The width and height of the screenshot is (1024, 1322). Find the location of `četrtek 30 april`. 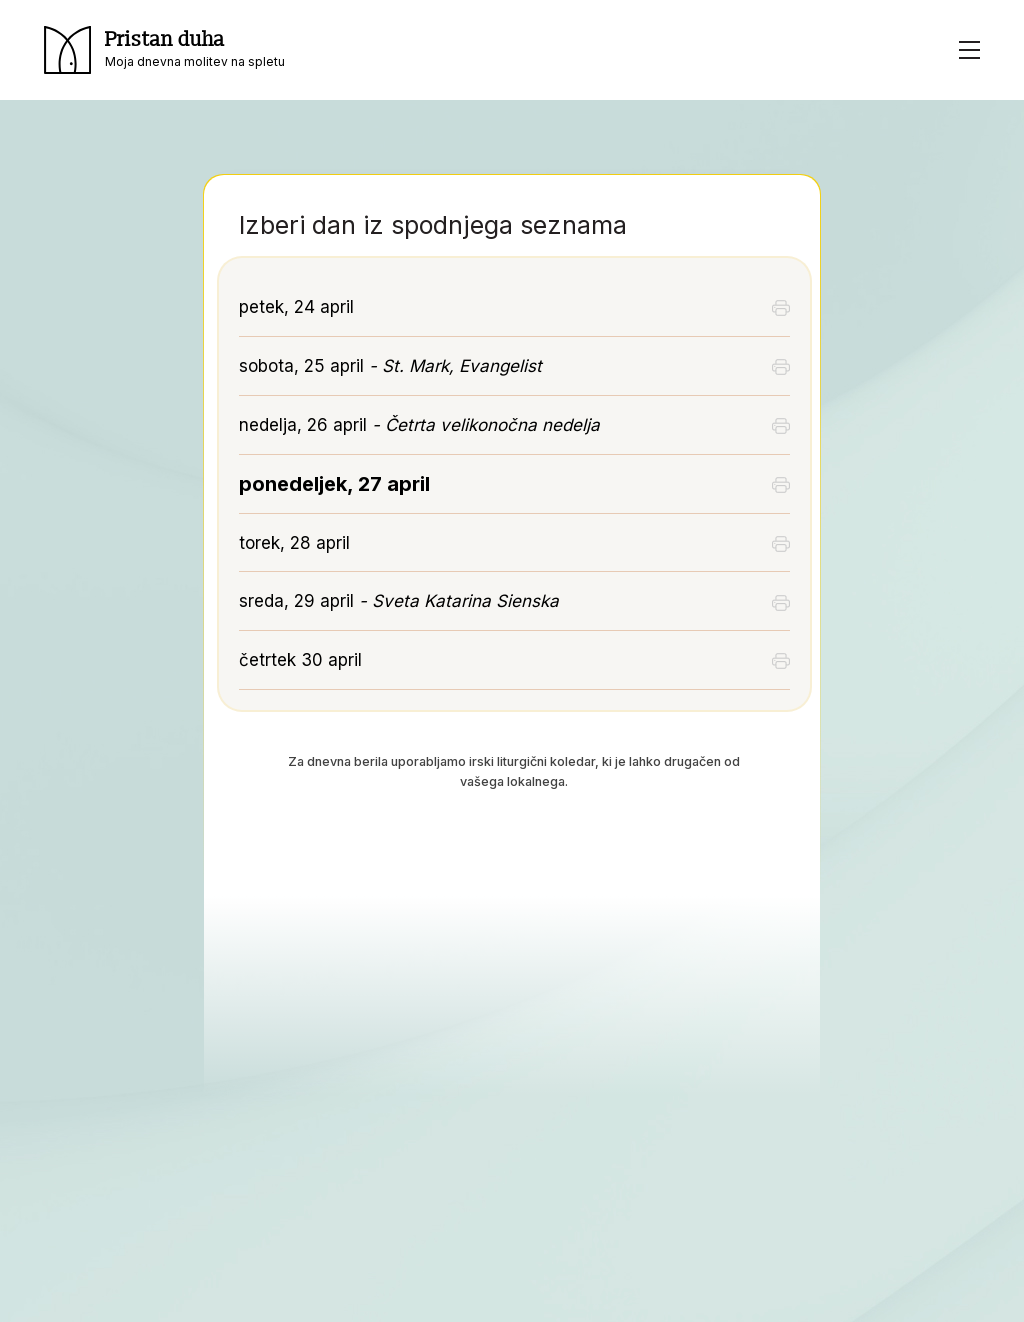

četrtek 30 april is located at coordinates (300, 660).